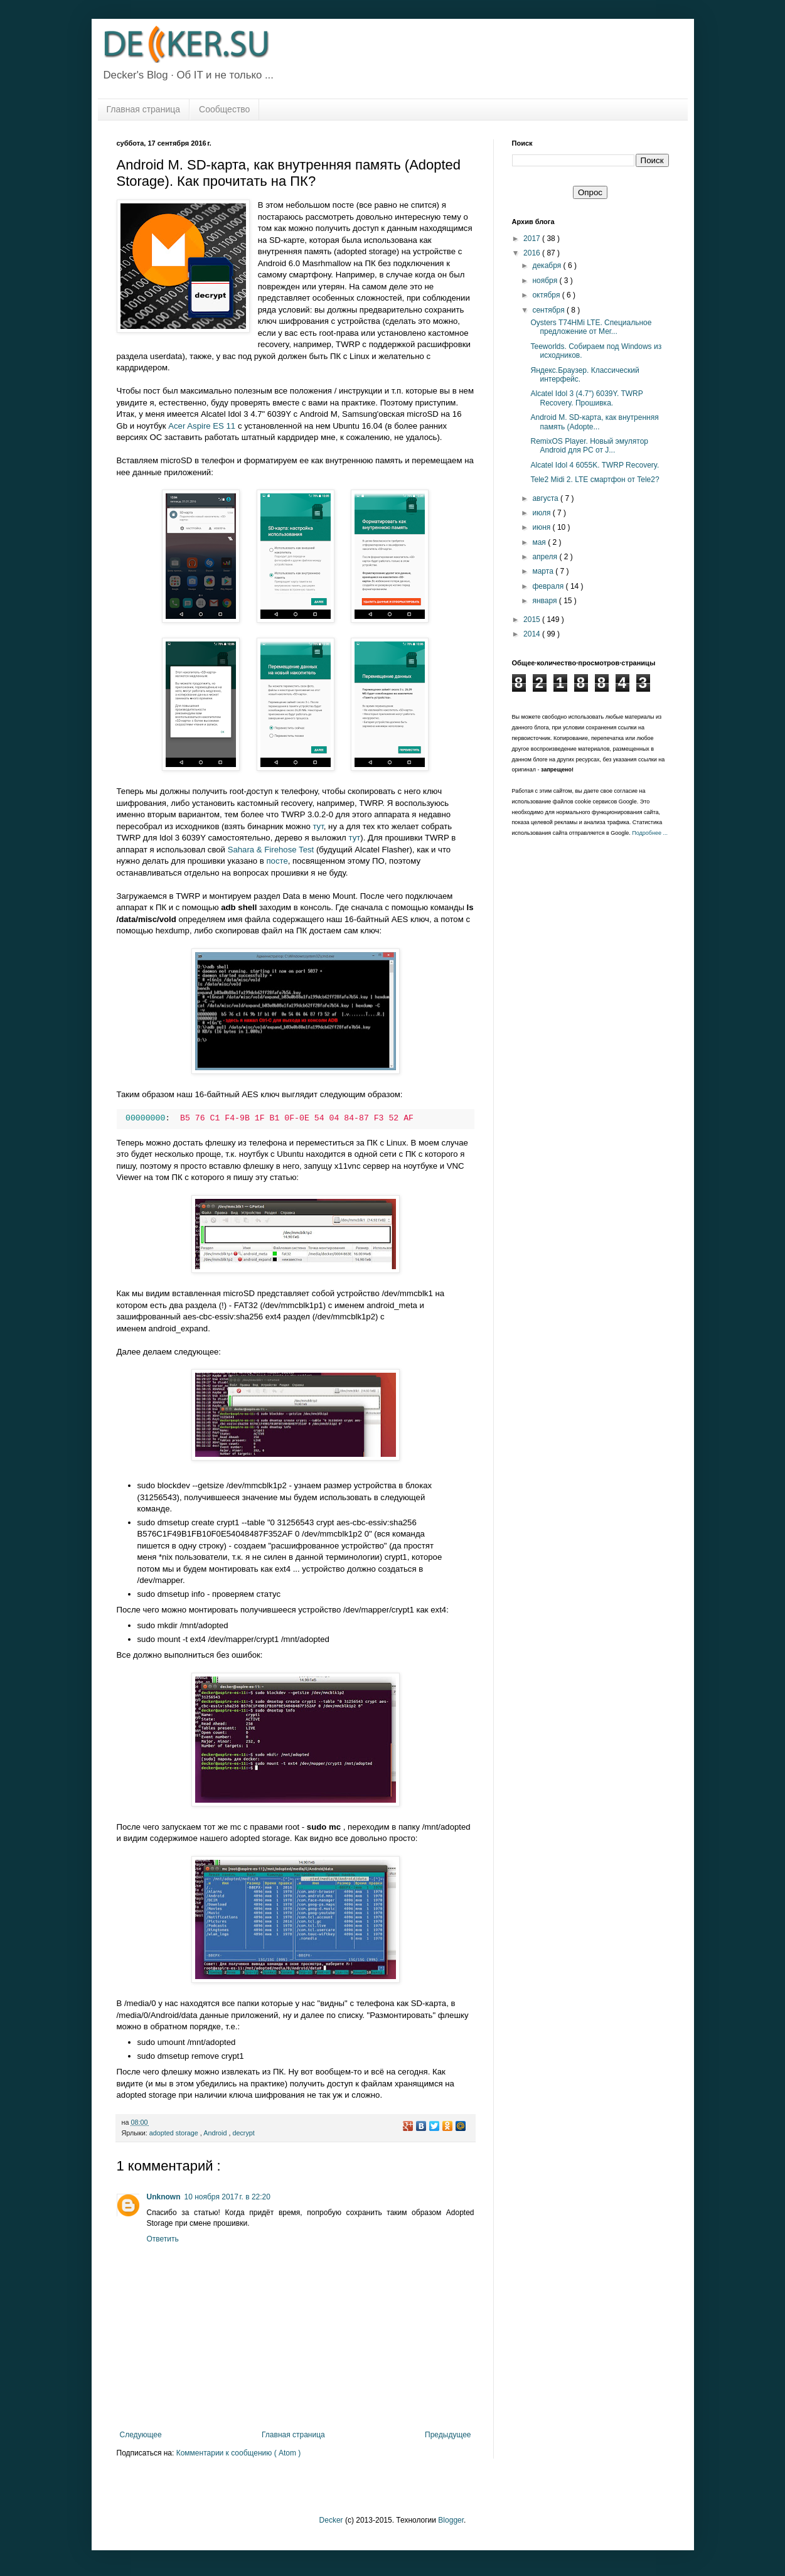  What do you see at coordinates (545, 600) in the screenshot?
I see `января` at bounding box center [545, 600].